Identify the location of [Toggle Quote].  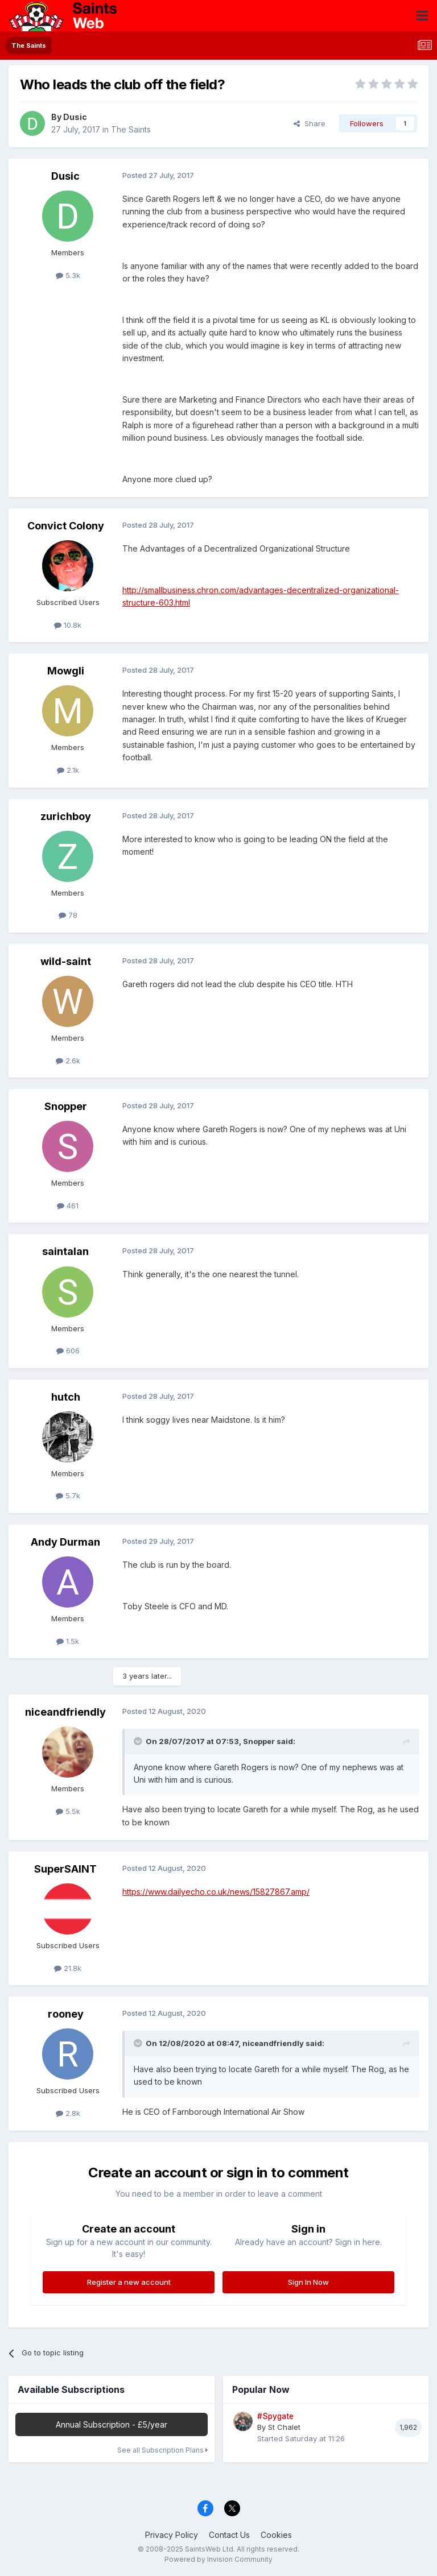
(139, 1741).